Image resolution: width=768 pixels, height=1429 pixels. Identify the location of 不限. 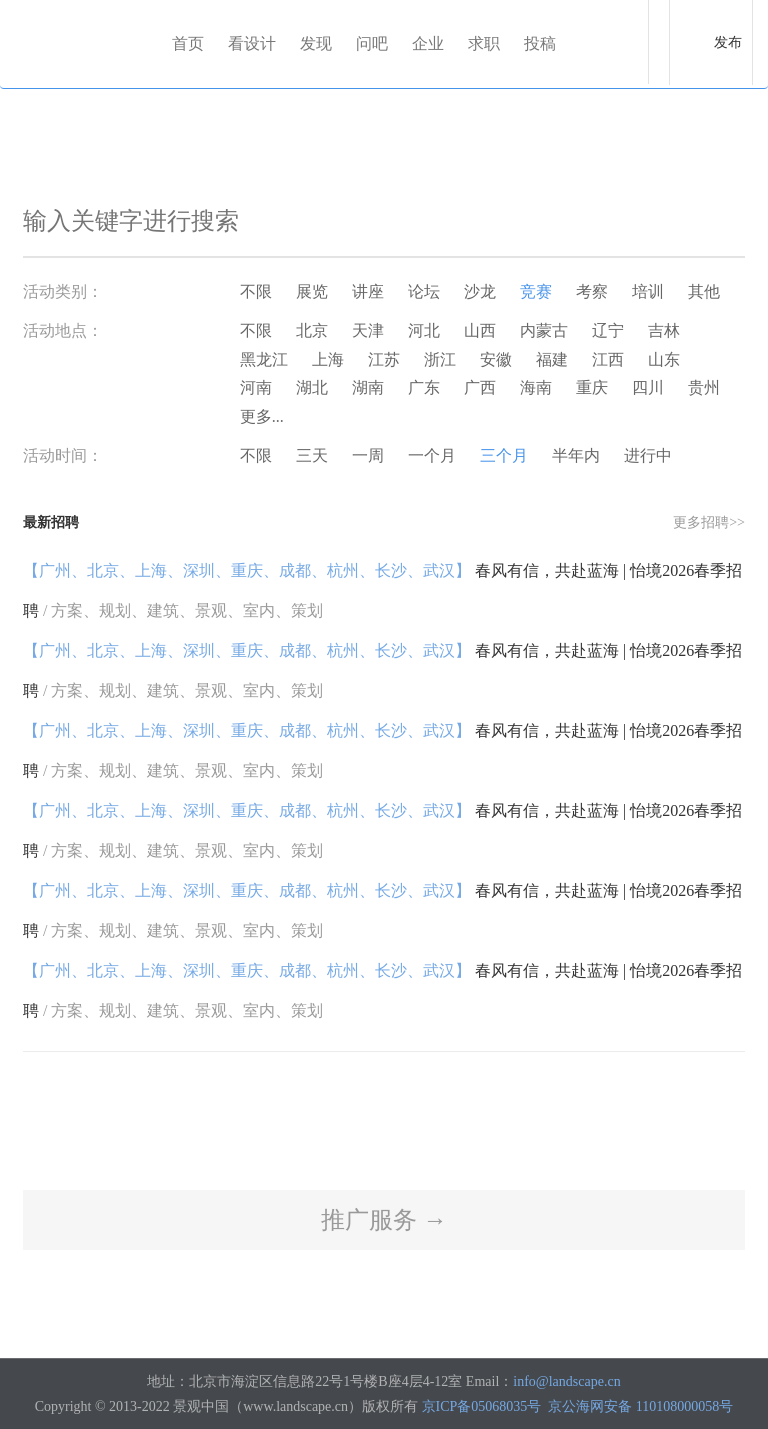
(256, 291).